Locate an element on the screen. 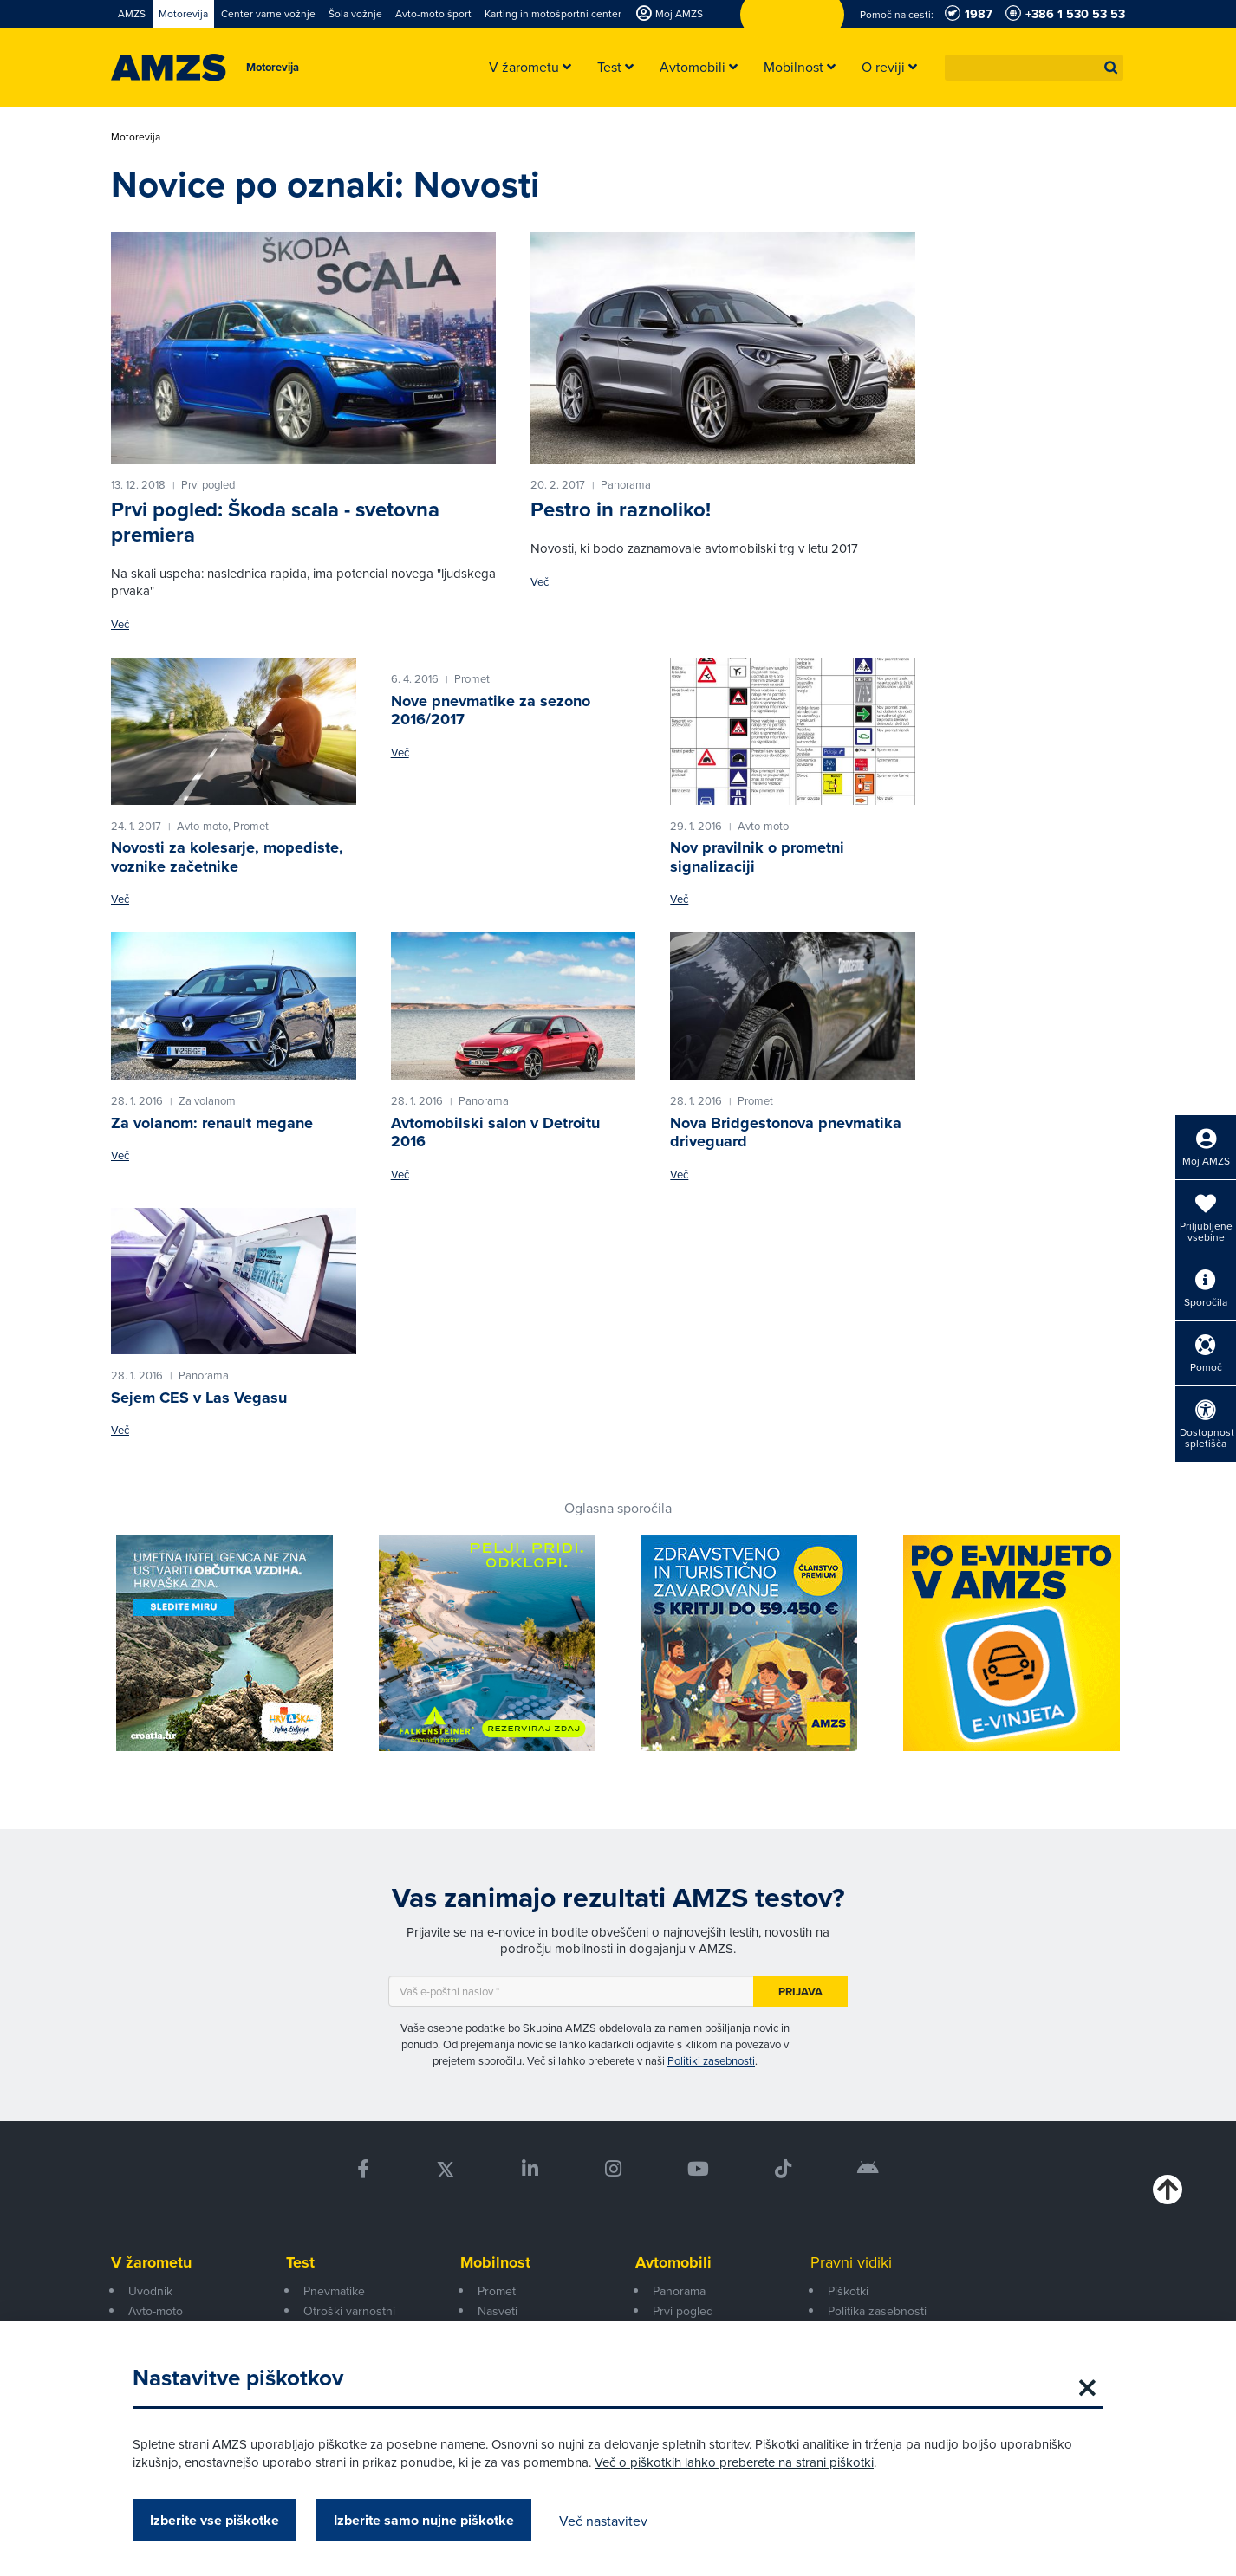 The image size is (1236, 2576). Nasveti is located at coordinates (497, 2311).